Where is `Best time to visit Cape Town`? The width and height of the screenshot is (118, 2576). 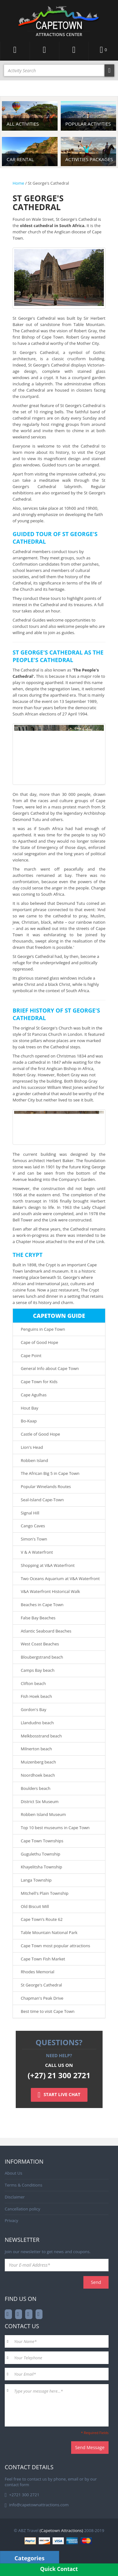
Best time to visit Cape Town is located at coordinates (48, 2011).